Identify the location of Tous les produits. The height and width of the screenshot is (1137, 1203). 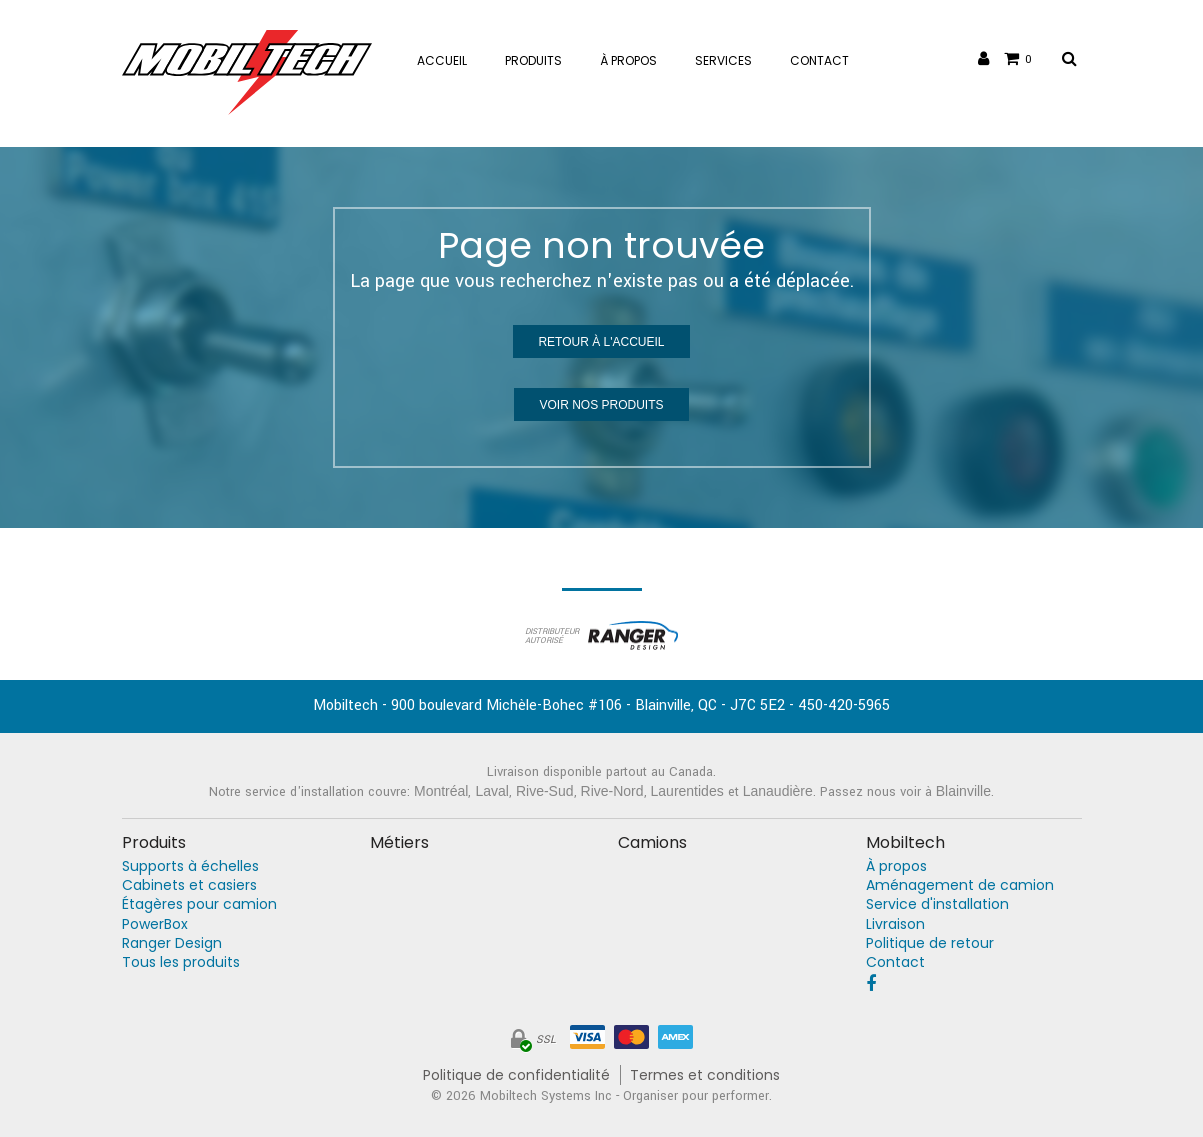
(181, 962).